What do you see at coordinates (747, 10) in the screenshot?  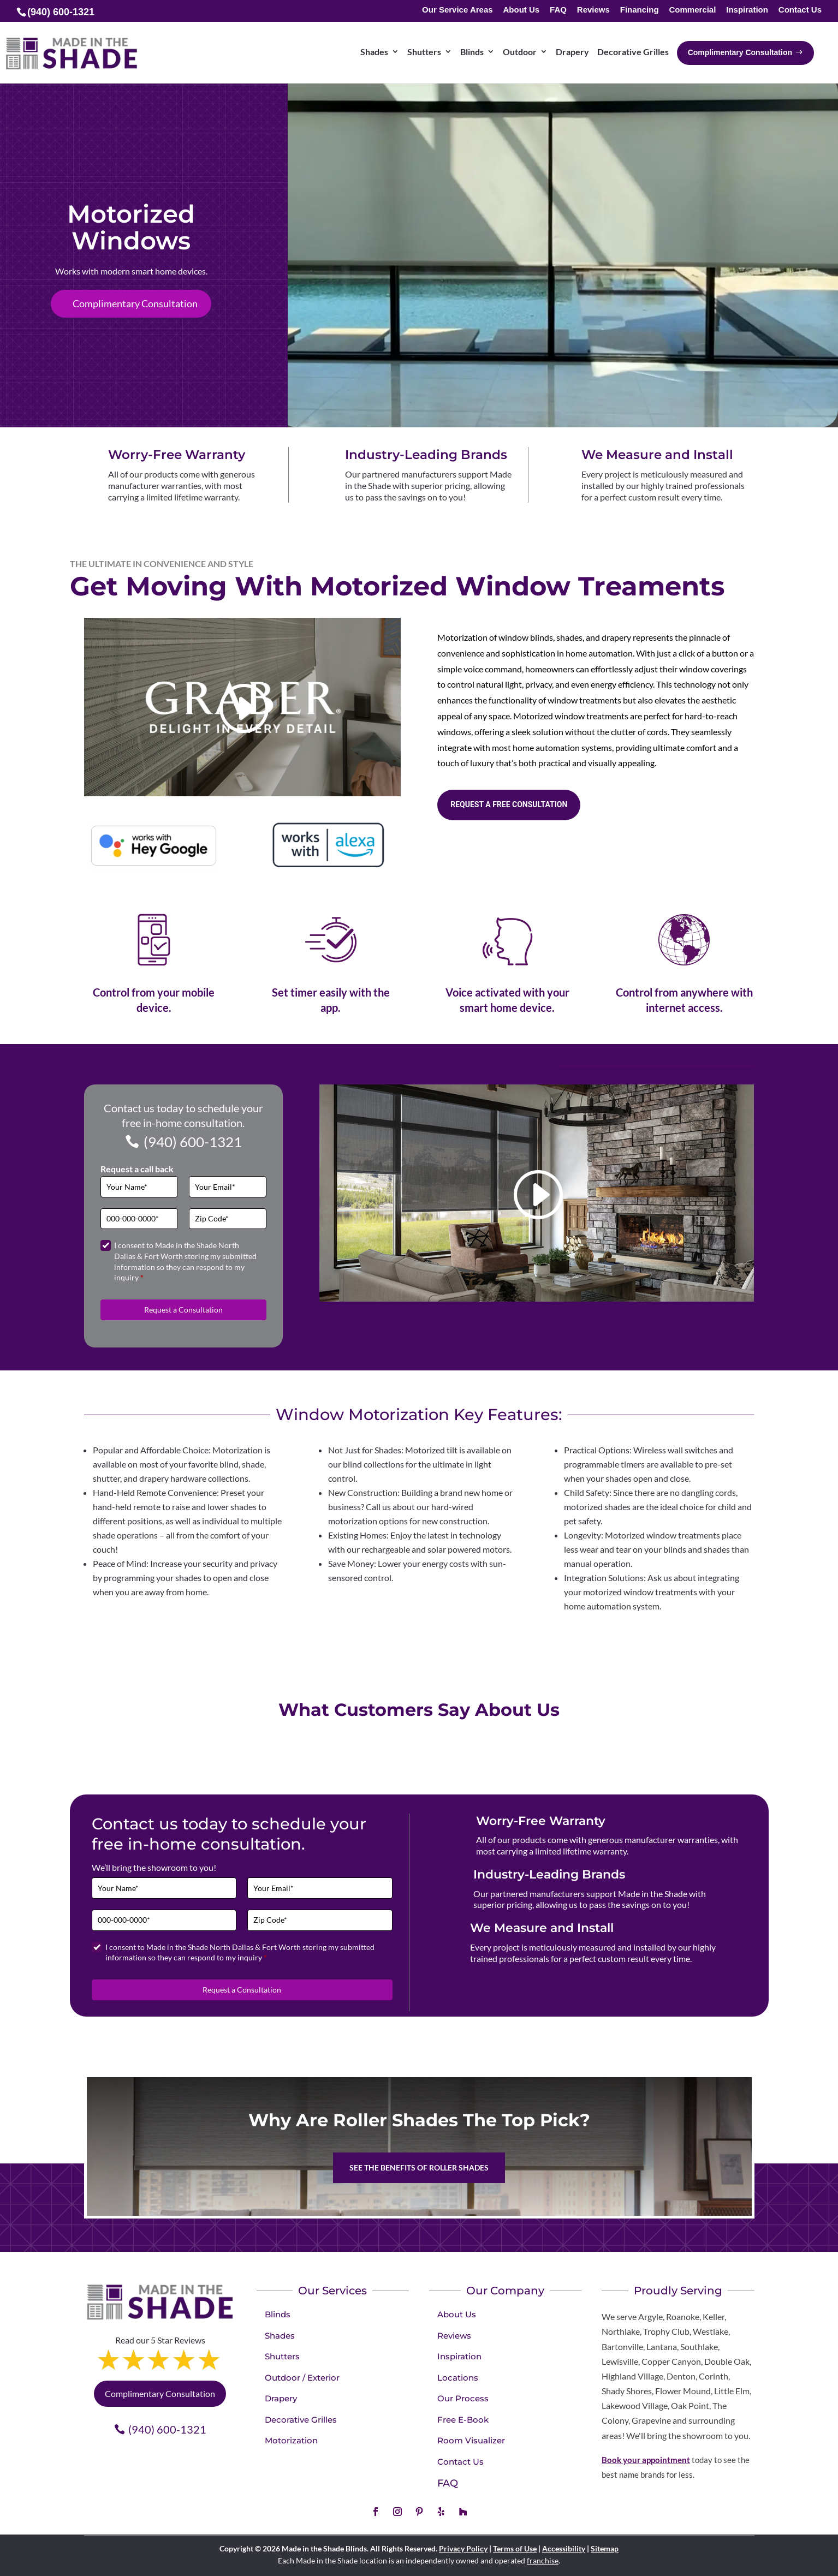 I see `Inspiration` at bounding box center [747, 10].